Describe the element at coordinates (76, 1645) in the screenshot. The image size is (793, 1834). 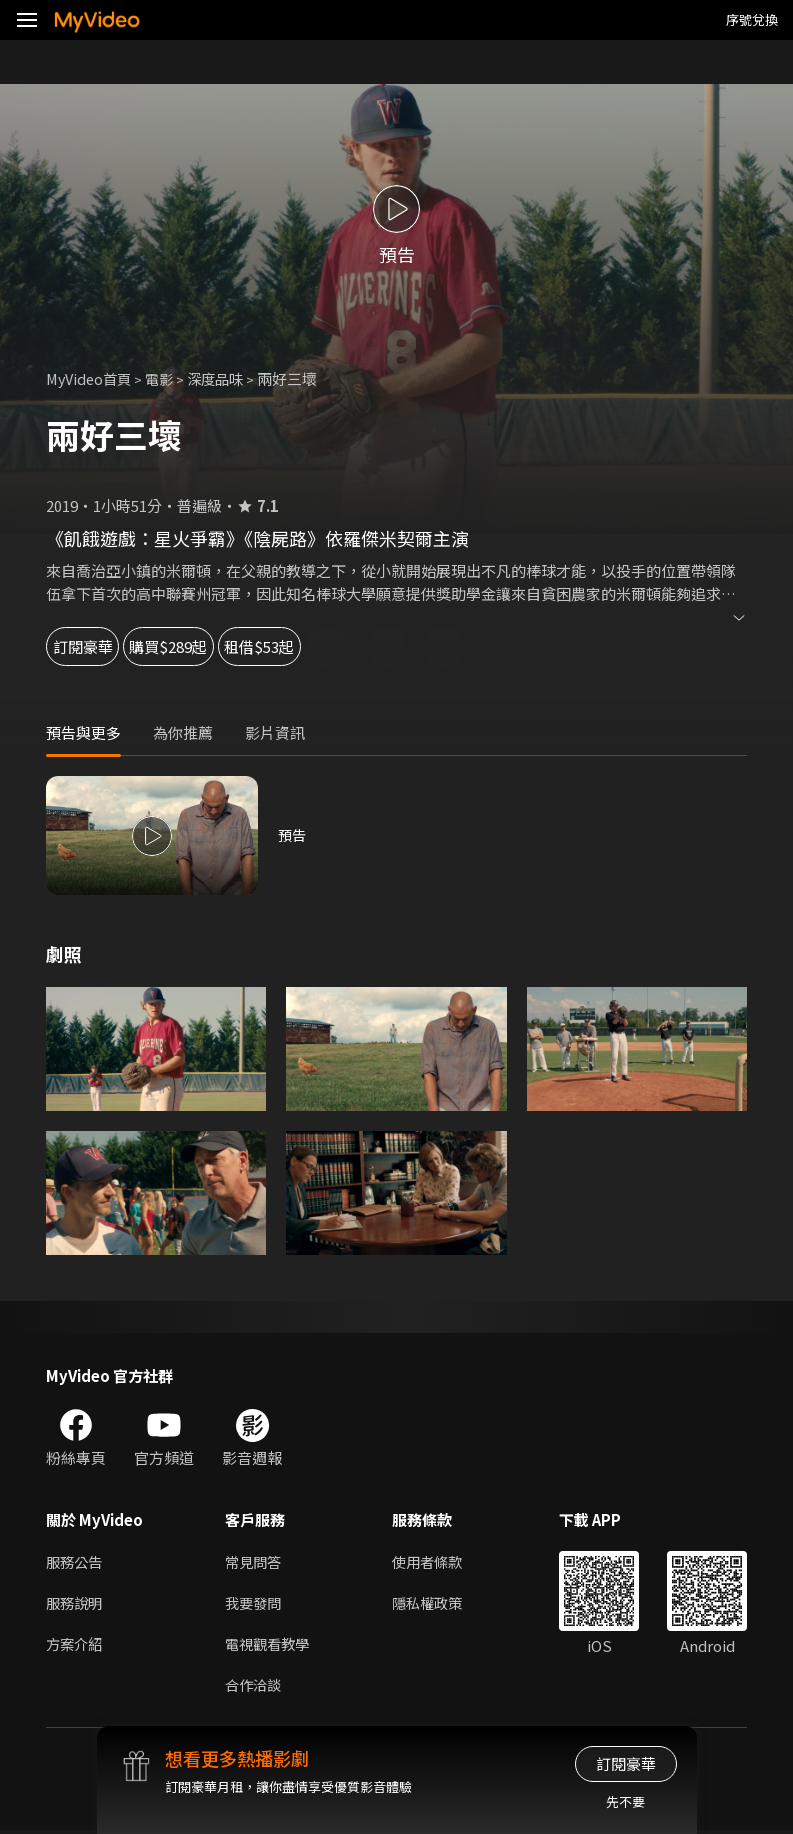
I see `方案介紹` at that location.